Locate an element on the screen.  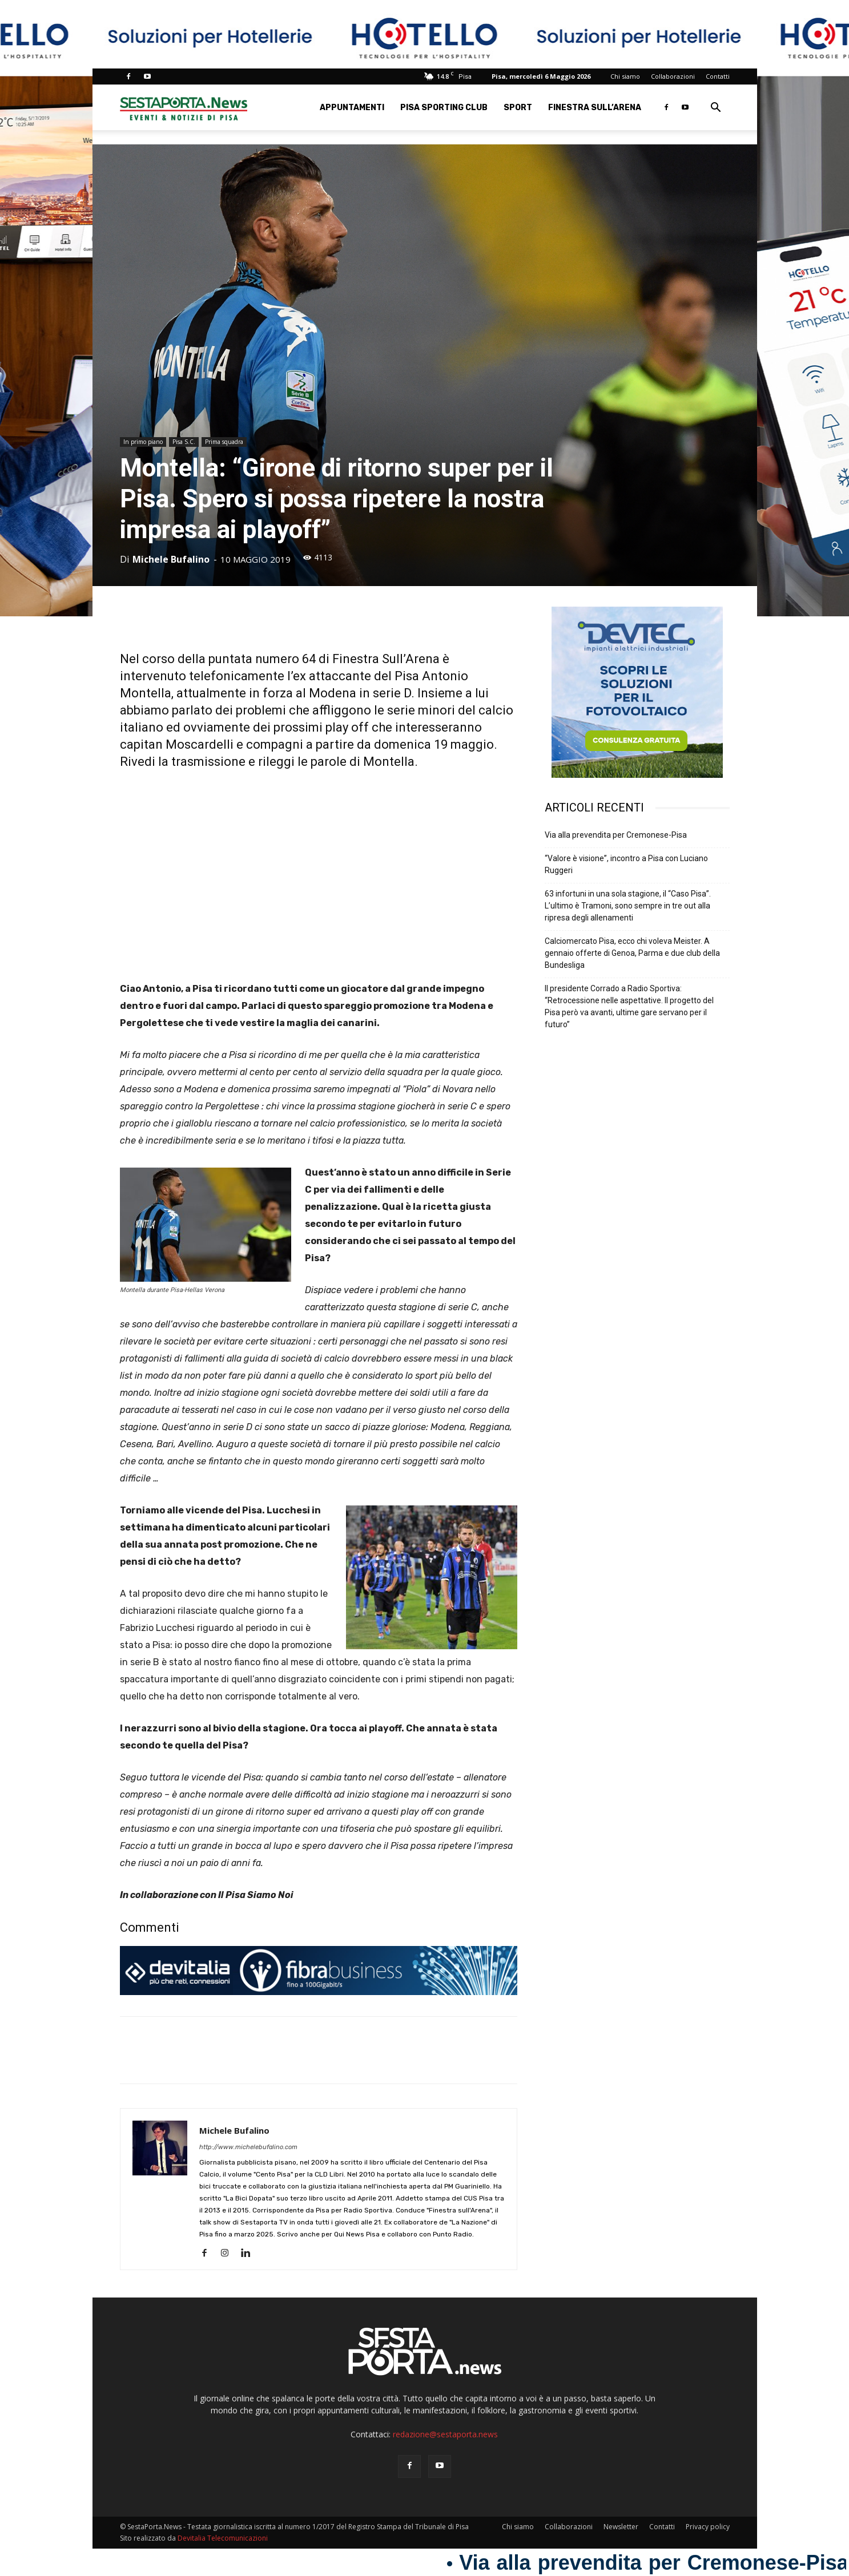
Calciomercato Pisa, ecco chi voleva Meister. A gennaio offerte di Genoa, Parma e due club della Bundesliga is located at coordinates (632, 953).